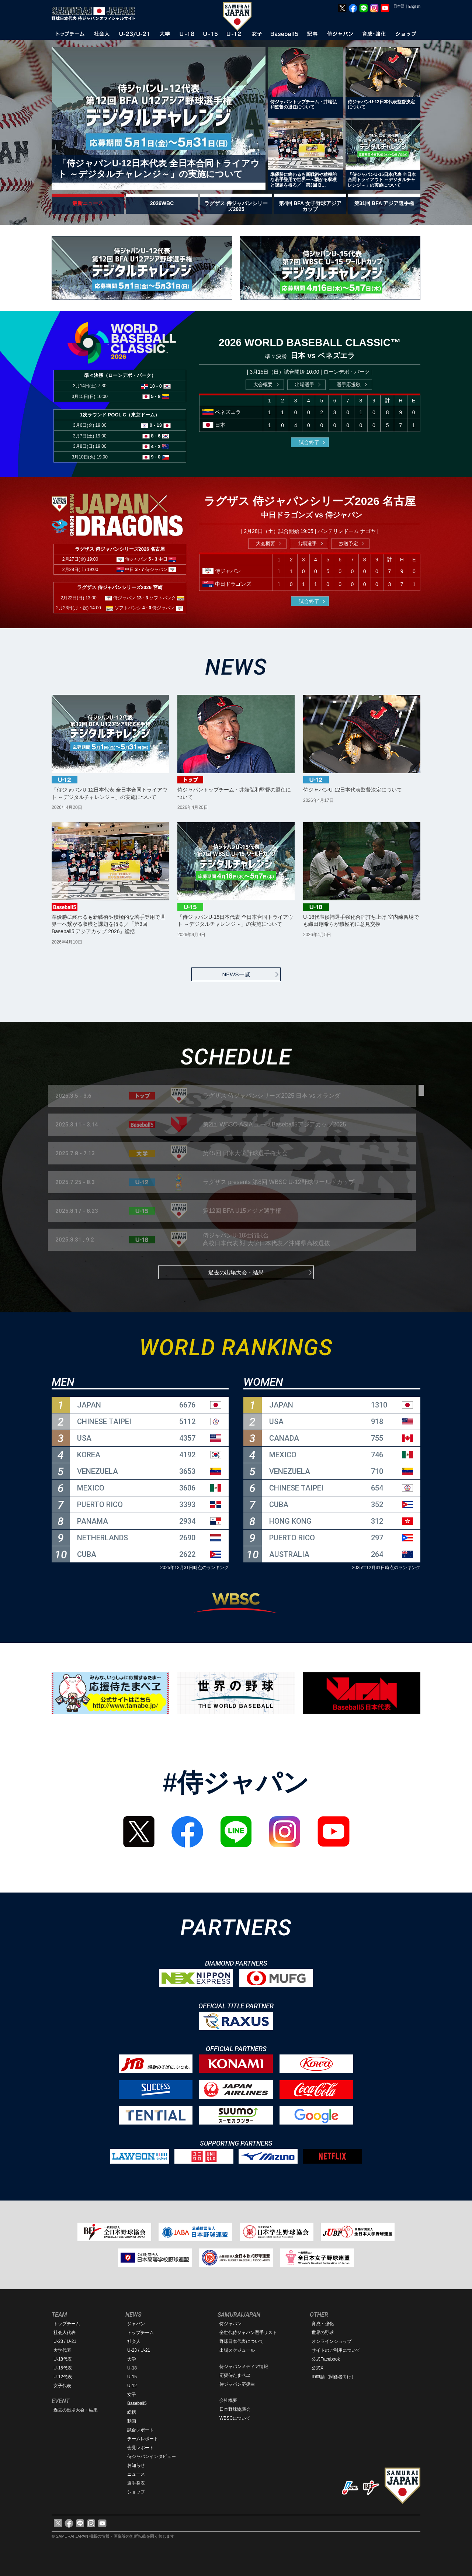 This screenshot has height=2576, width=472. What do you see at coordinates (132, 2376) in the screenshot?
I see `U-15` at bounding box center [132, 2376].